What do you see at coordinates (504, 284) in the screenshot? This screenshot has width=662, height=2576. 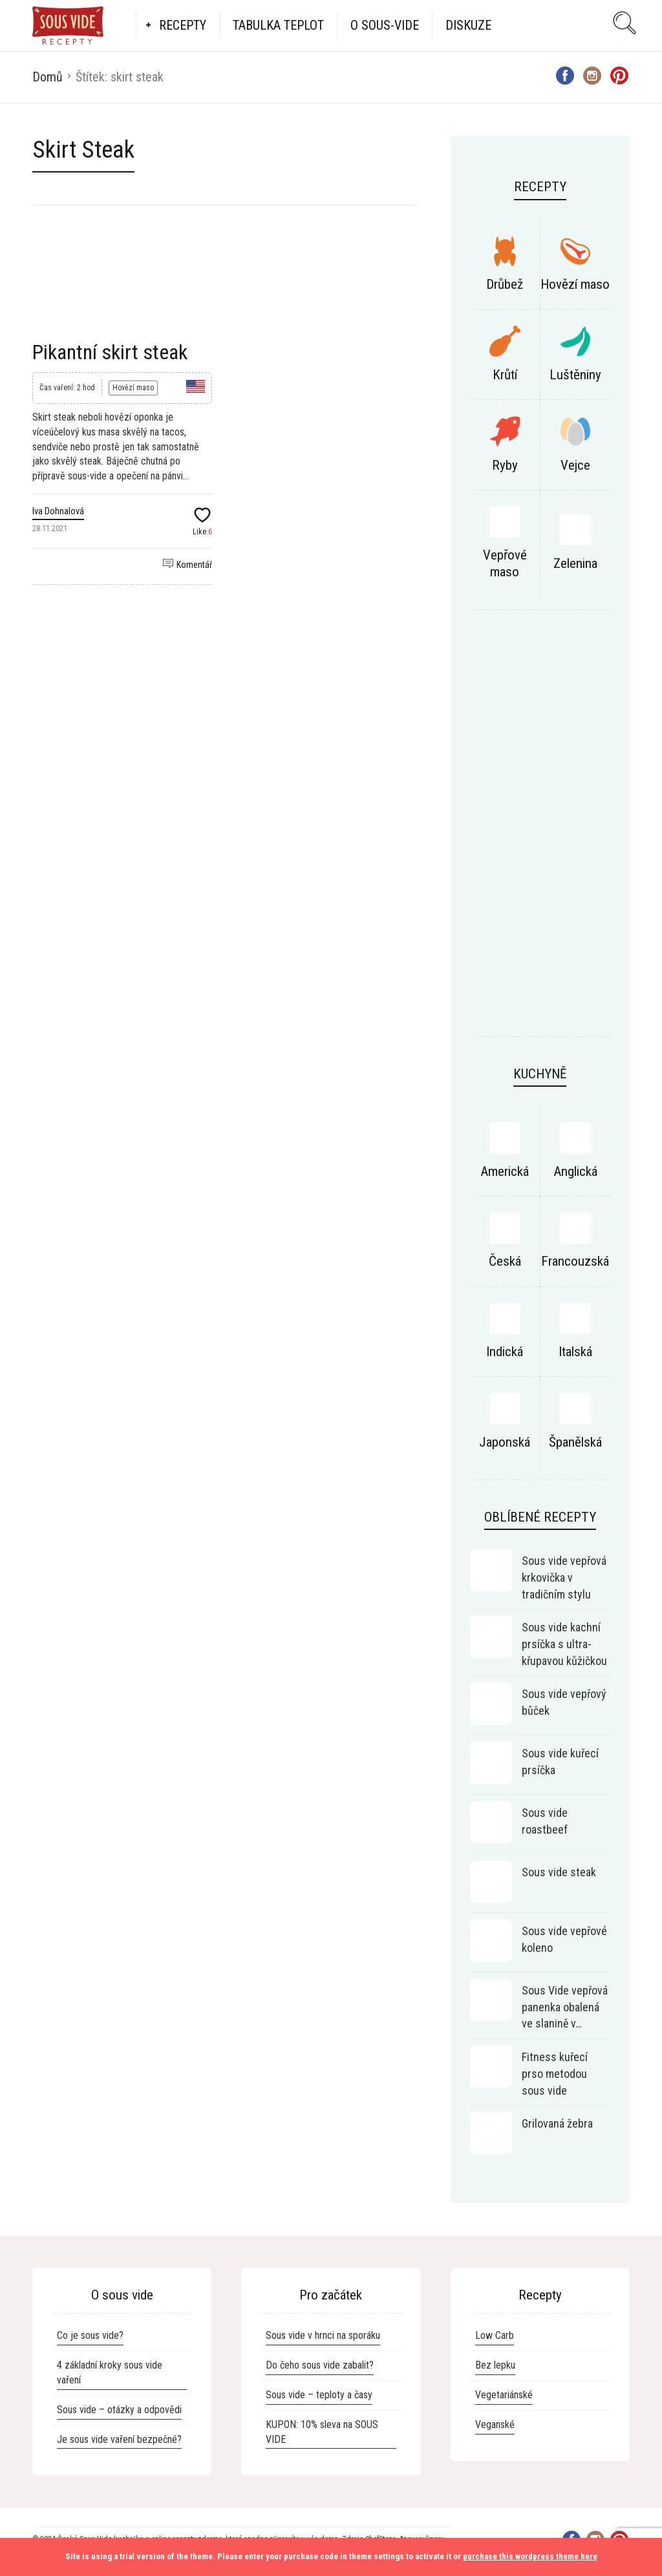 I see `Drůbež` at bounding box center [504, 284].